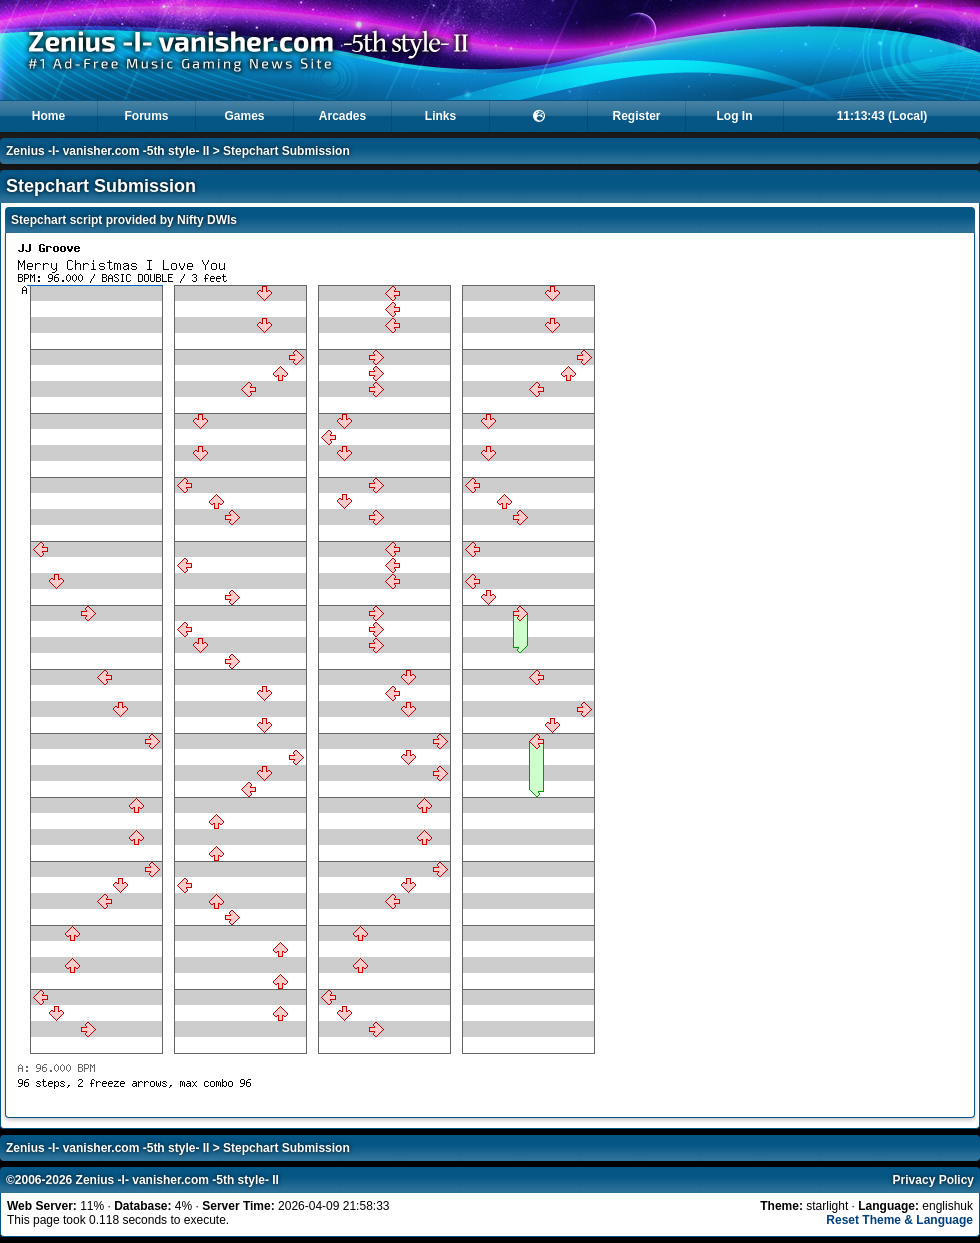 The width and height of the screenshot is (980, 1243). What do you see at coordinates (207, 220) in the screenshot?
I see `Nifty DWIs` at bounding box center [207, 220].